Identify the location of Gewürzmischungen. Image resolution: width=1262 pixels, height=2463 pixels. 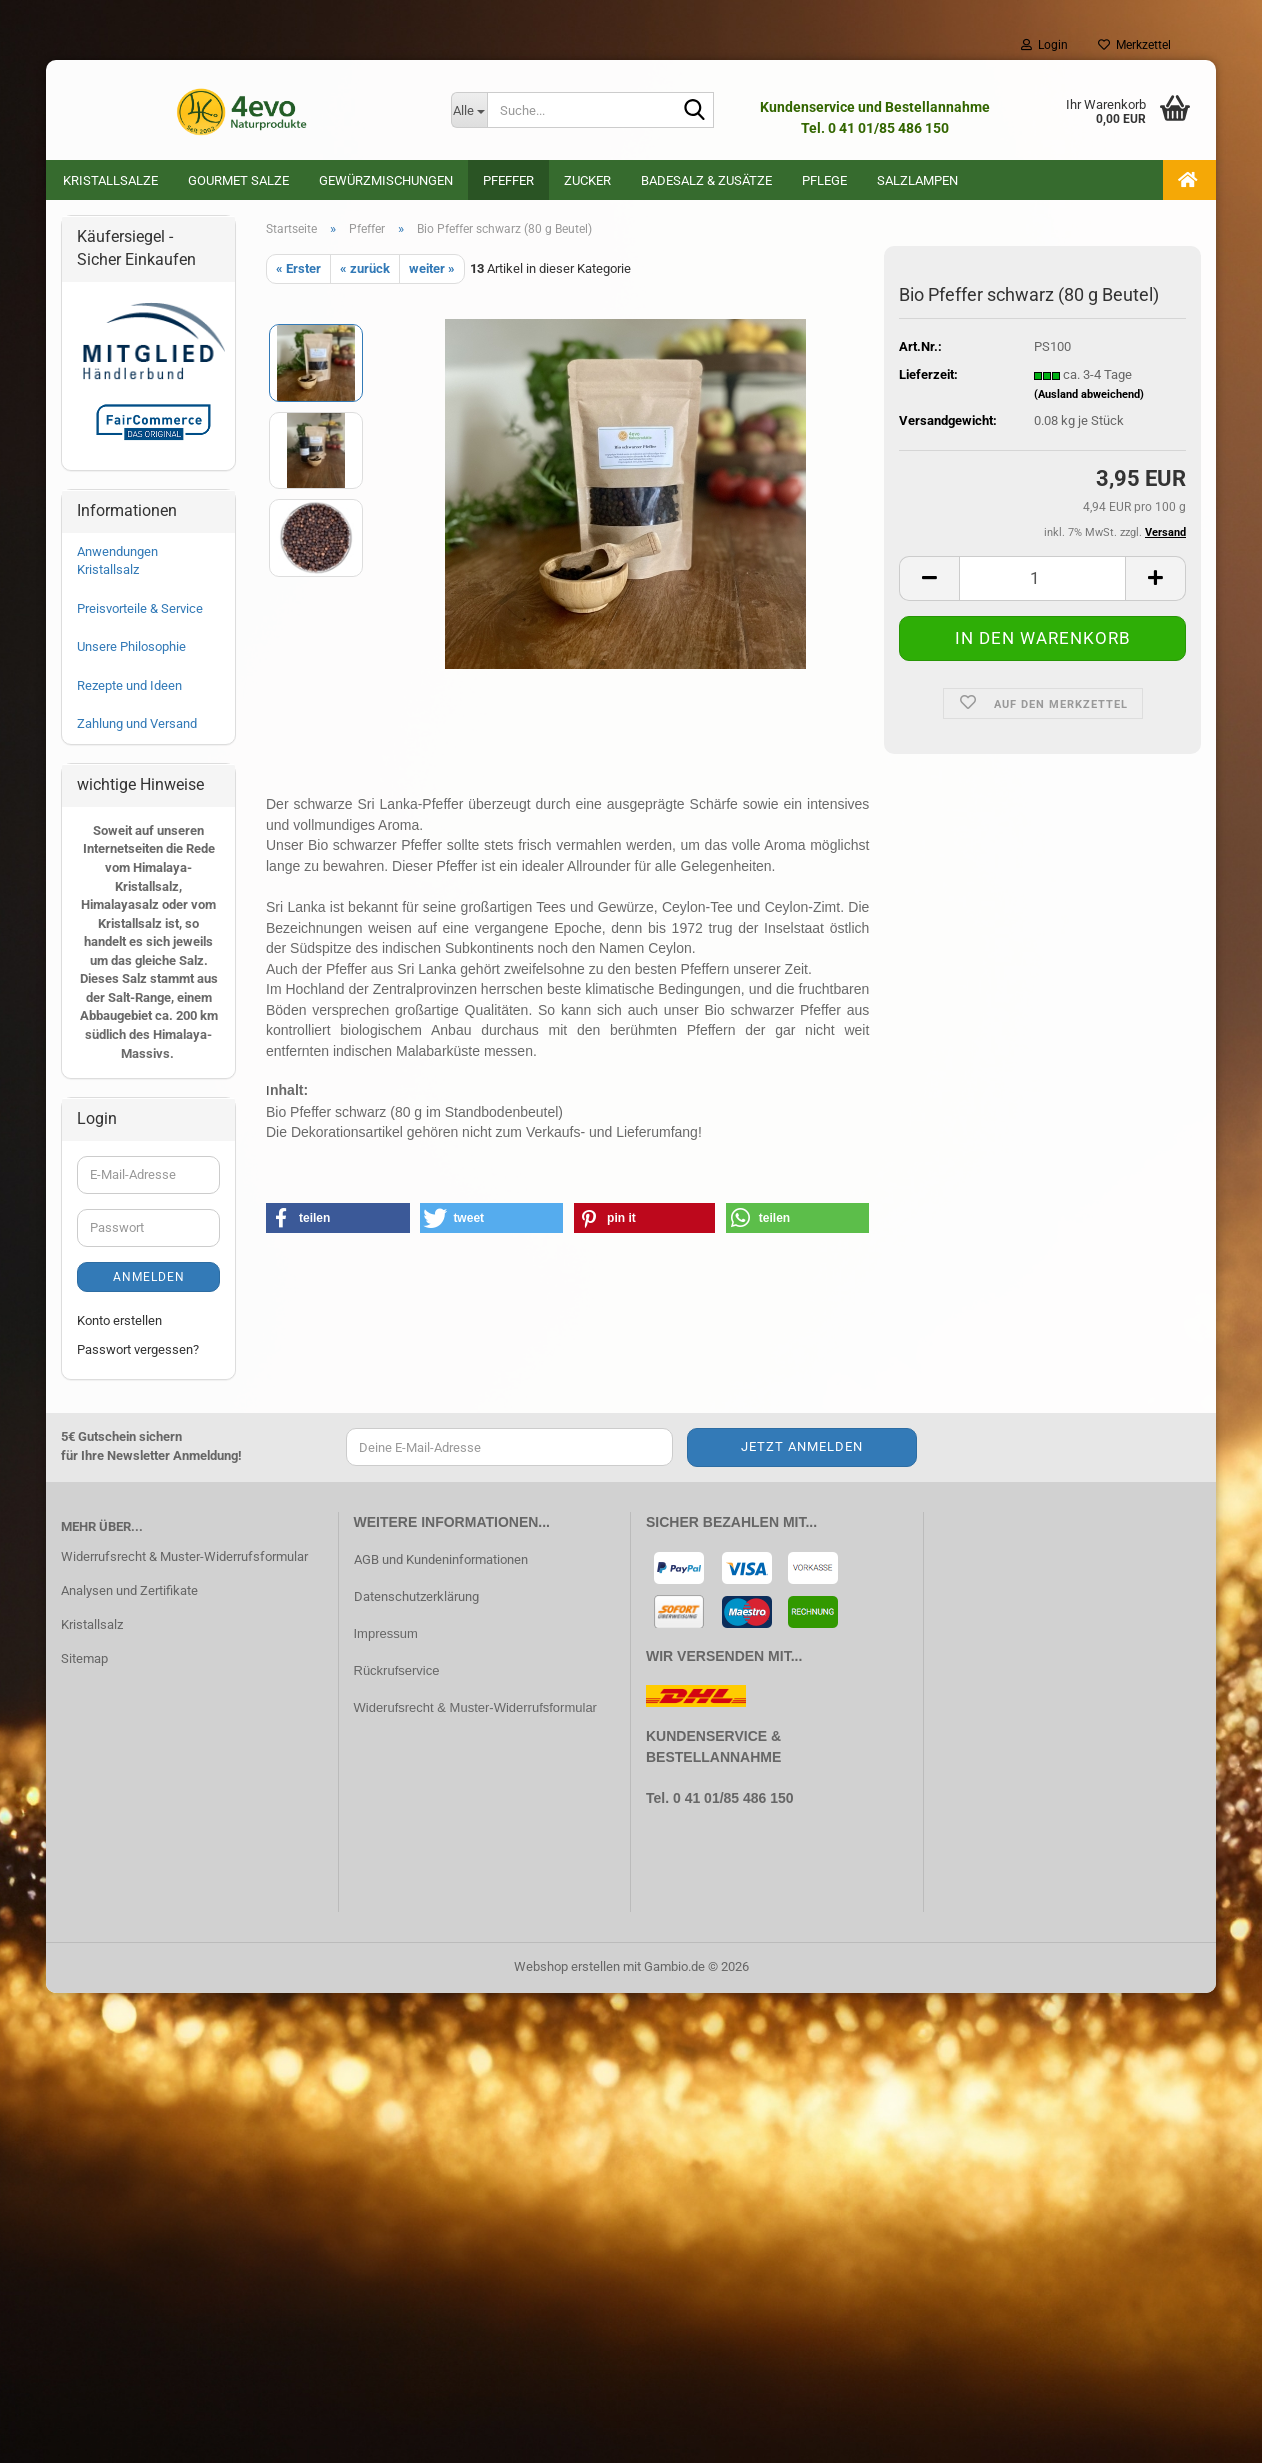
(386, 180).